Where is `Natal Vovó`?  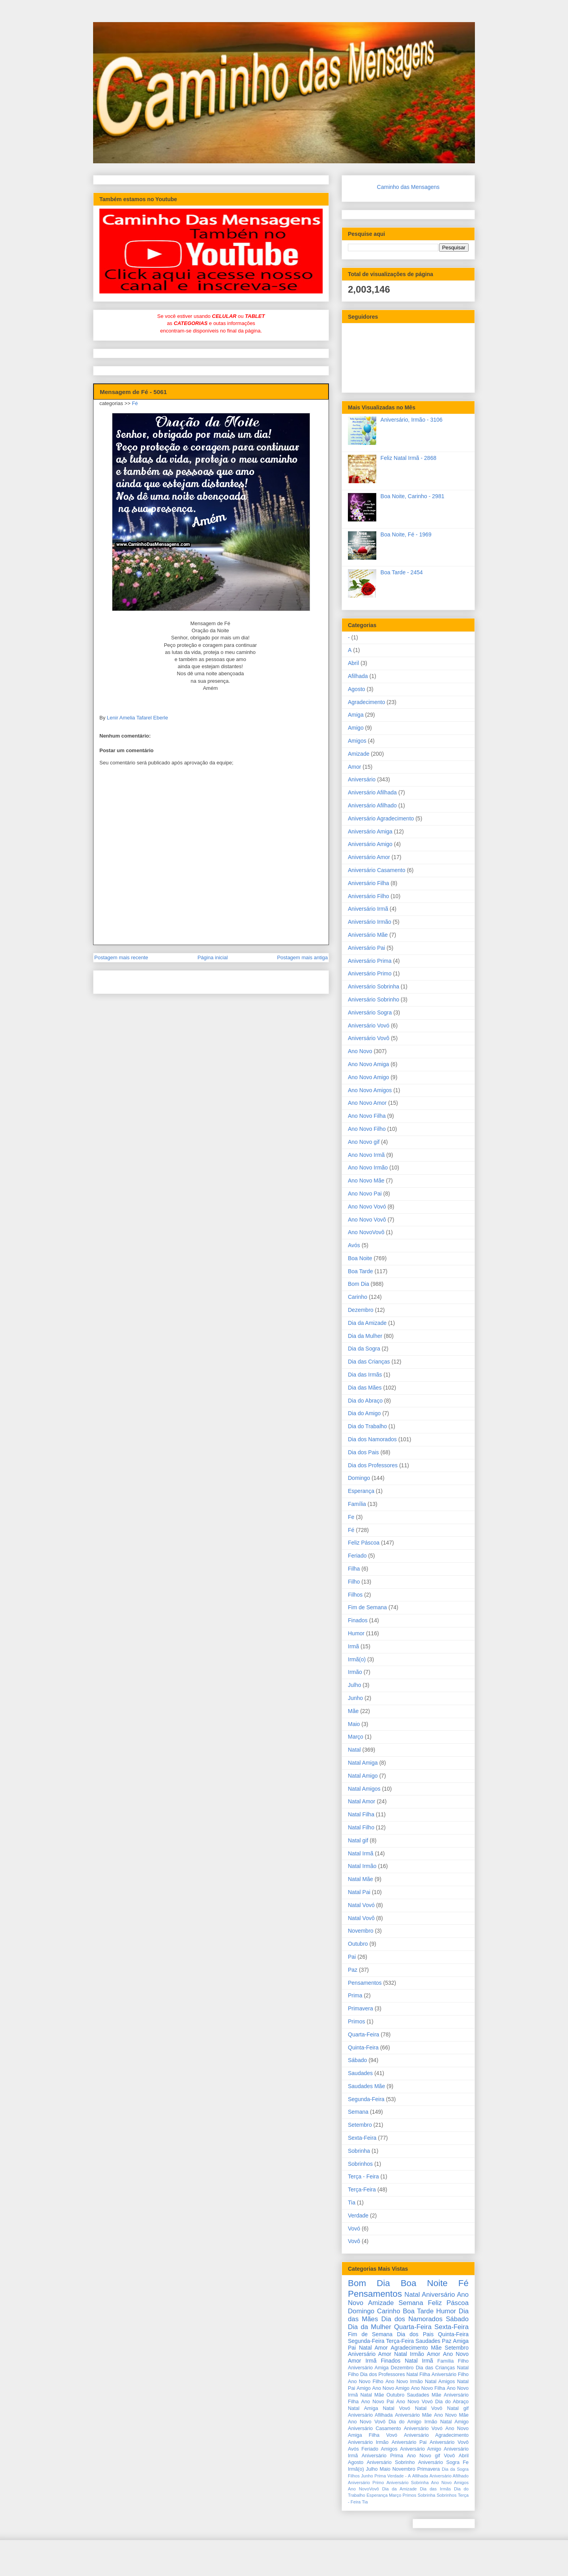
Natal Vovó is located at coordinates (361, 1905).